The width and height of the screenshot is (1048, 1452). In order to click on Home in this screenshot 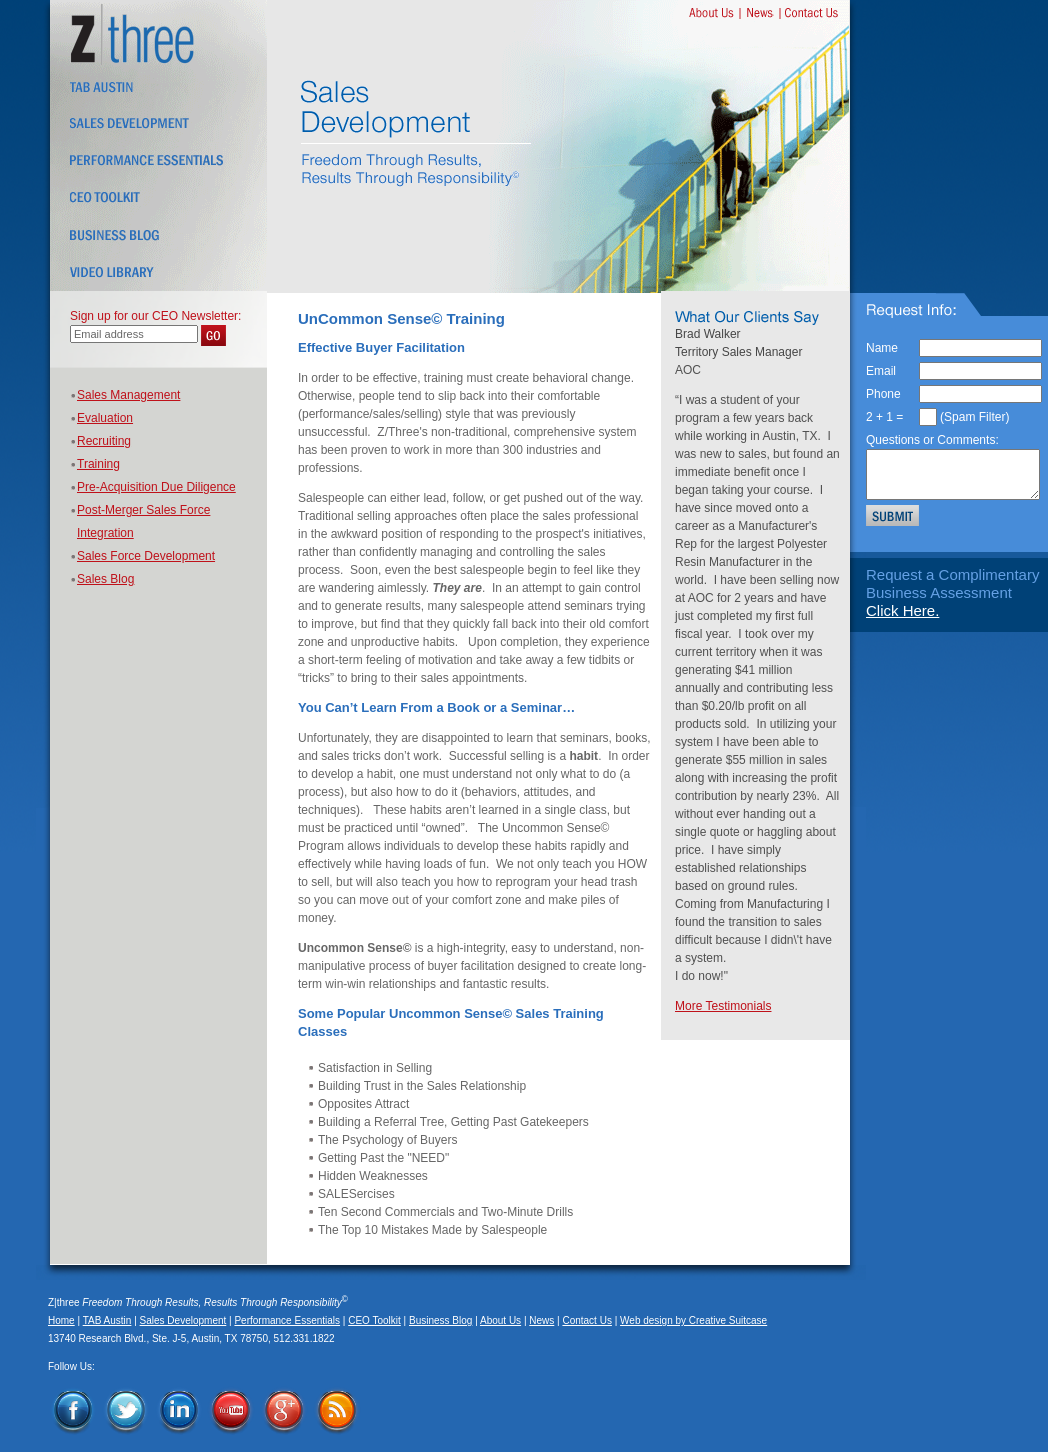, I will do `click(61, 1320)`.